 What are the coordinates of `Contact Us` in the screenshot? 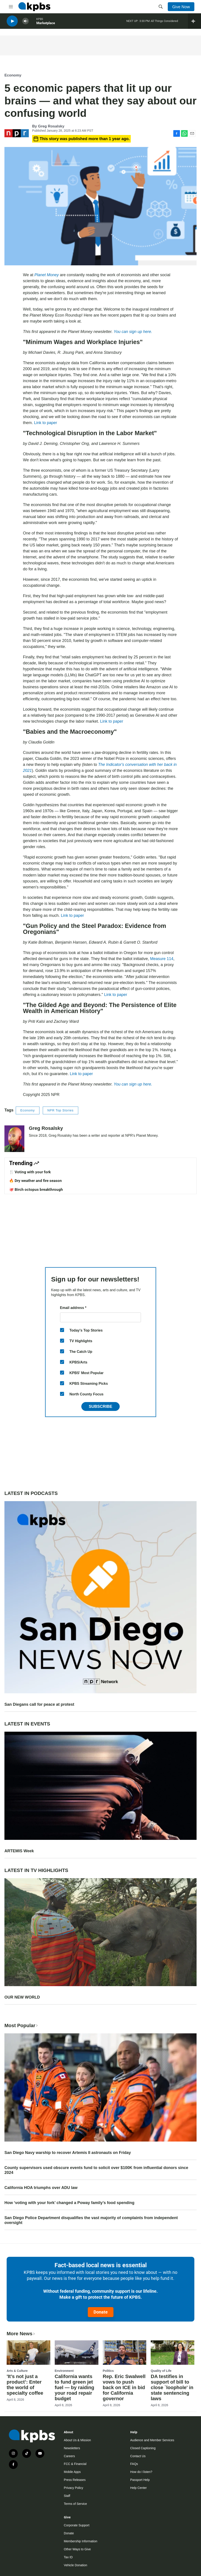 It's located at (138, 2456).